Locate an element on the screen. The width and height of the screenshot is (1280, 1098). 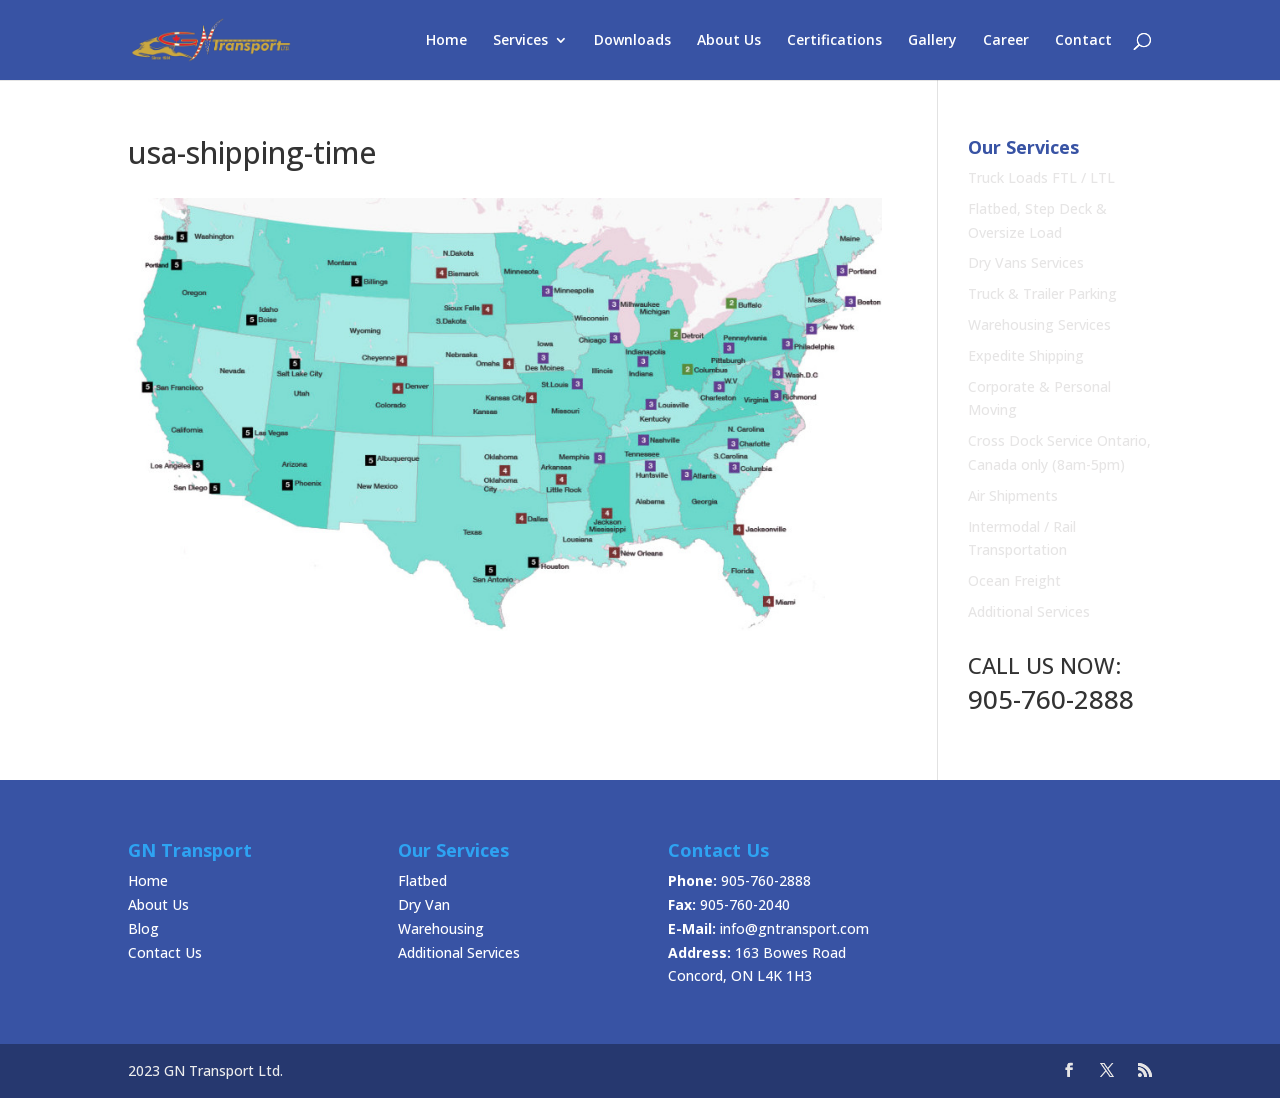
About Us is located at coordinates (729, 41).